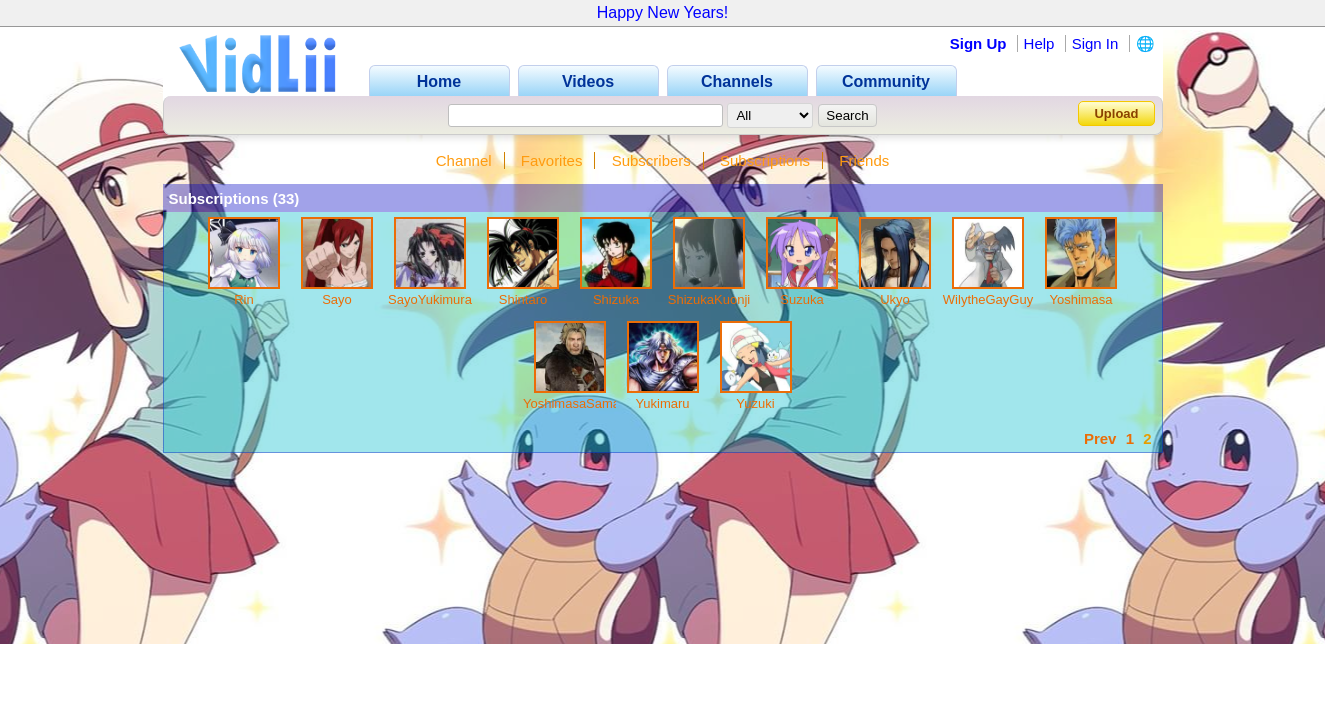 Image resolution: width=1325 pixels, height=720 pixels. Describe the element at coordinates (1080, 299) in the screenshot. I see `Yoshimasa` at that location.